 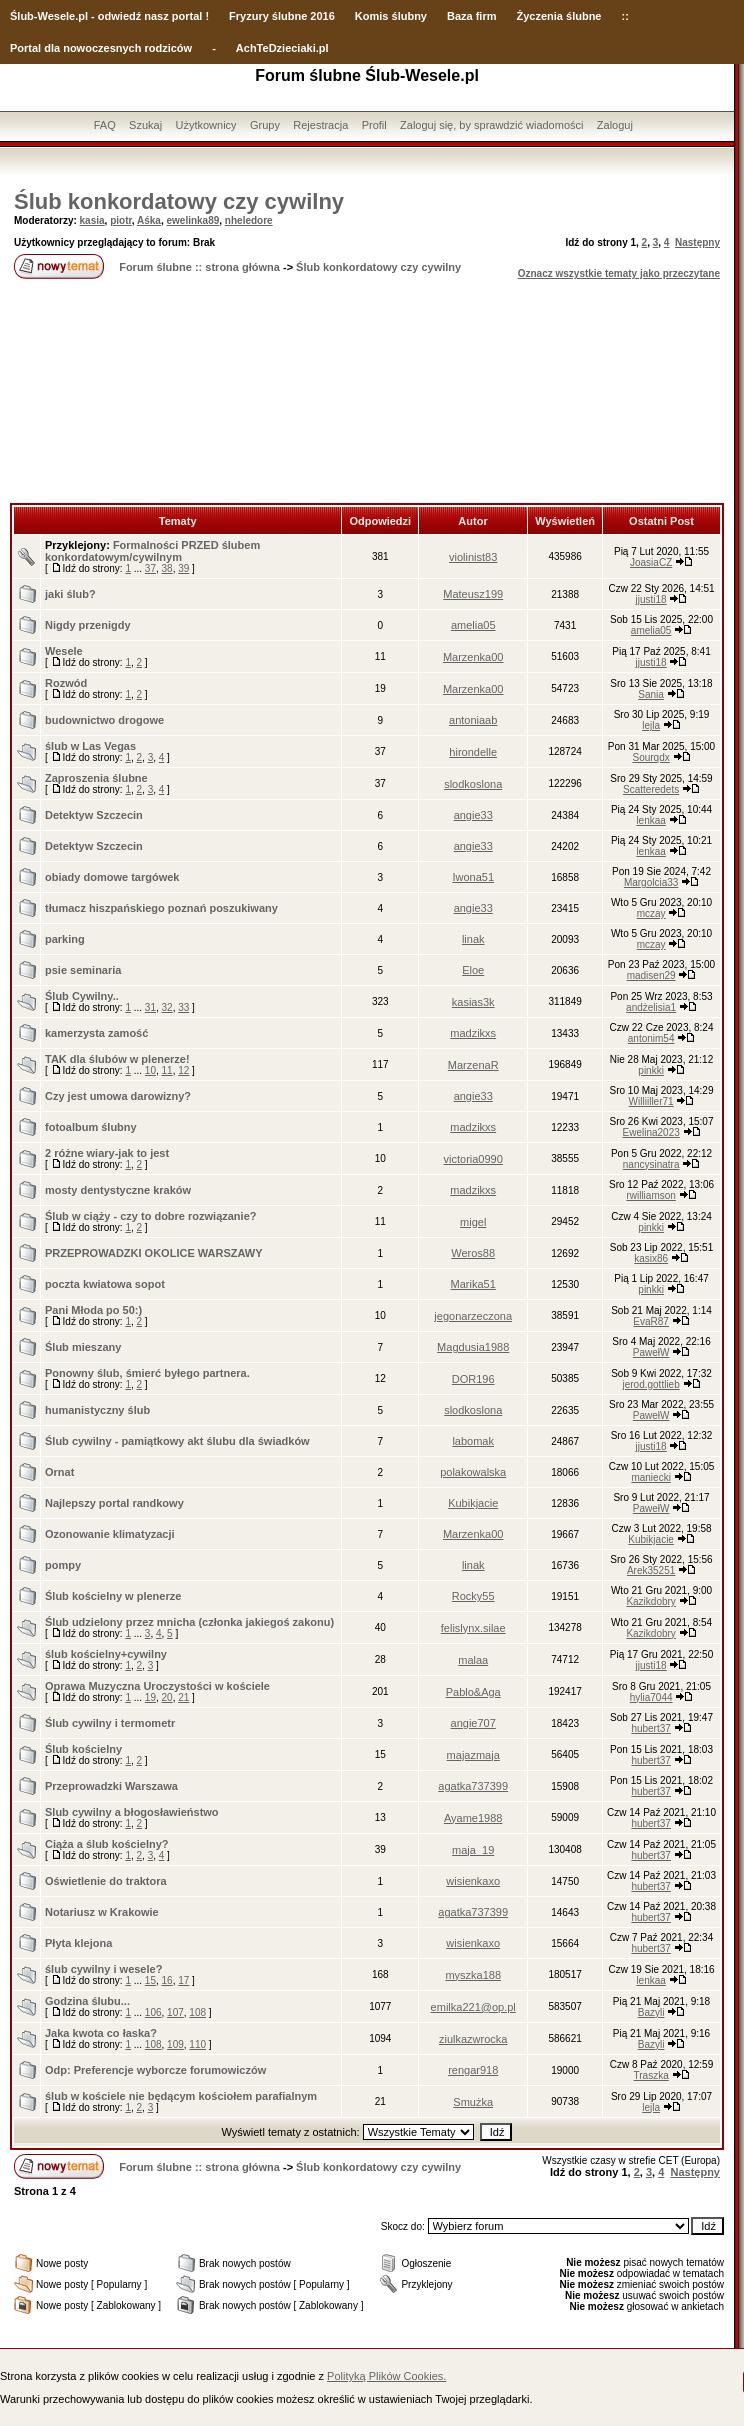 I want to click on Czy jest umowa darowizny?, so click(x=118, y=1096).